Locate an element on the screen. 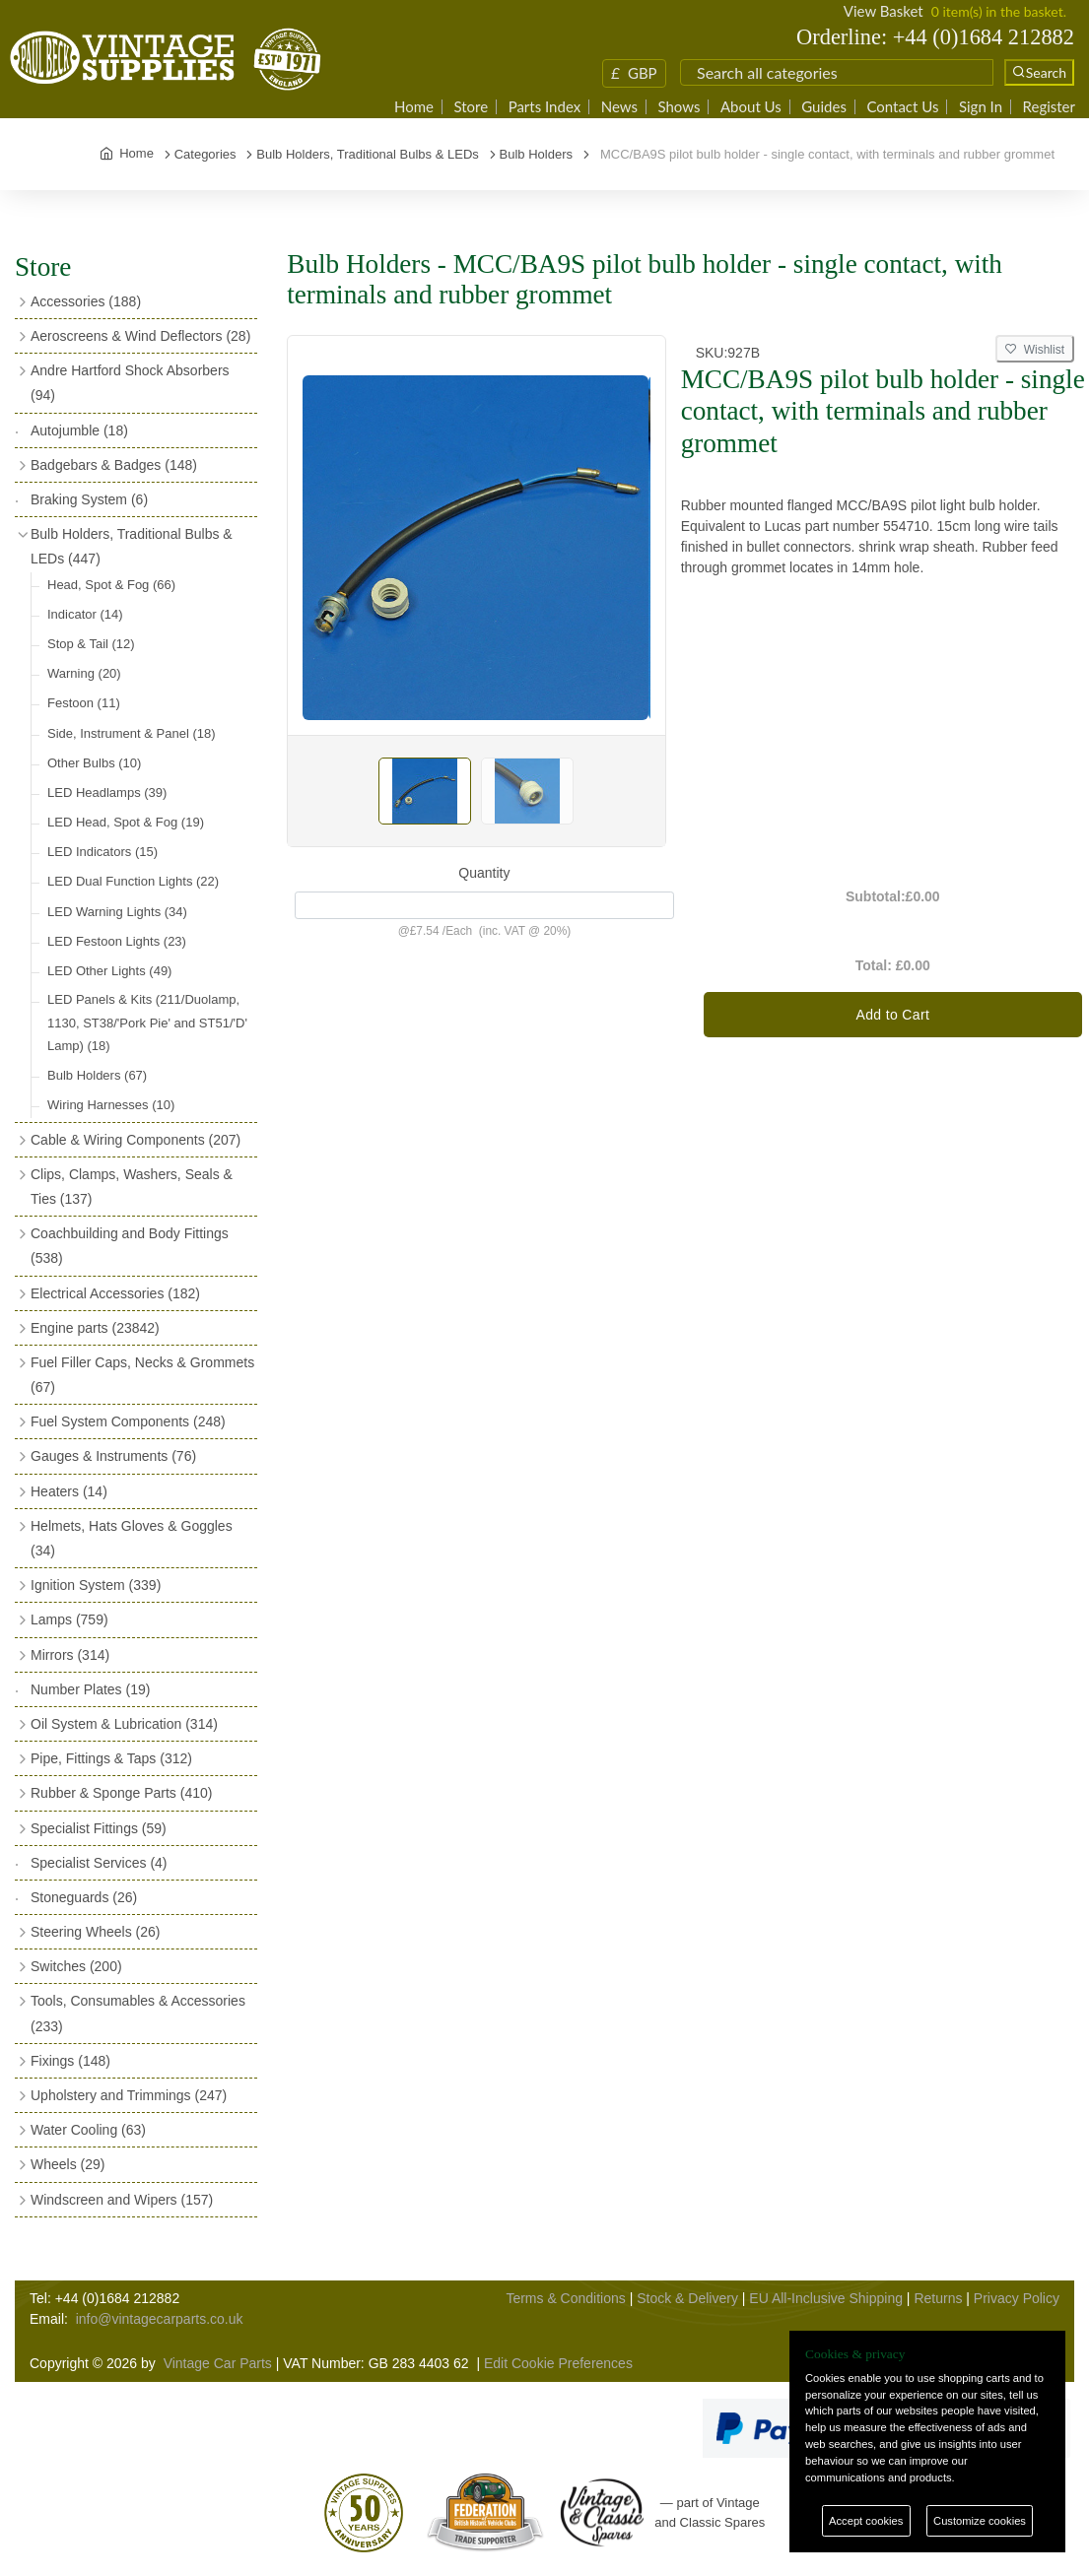 The image size is (1089, 2576). About Us is located at coordinates (751, 106).